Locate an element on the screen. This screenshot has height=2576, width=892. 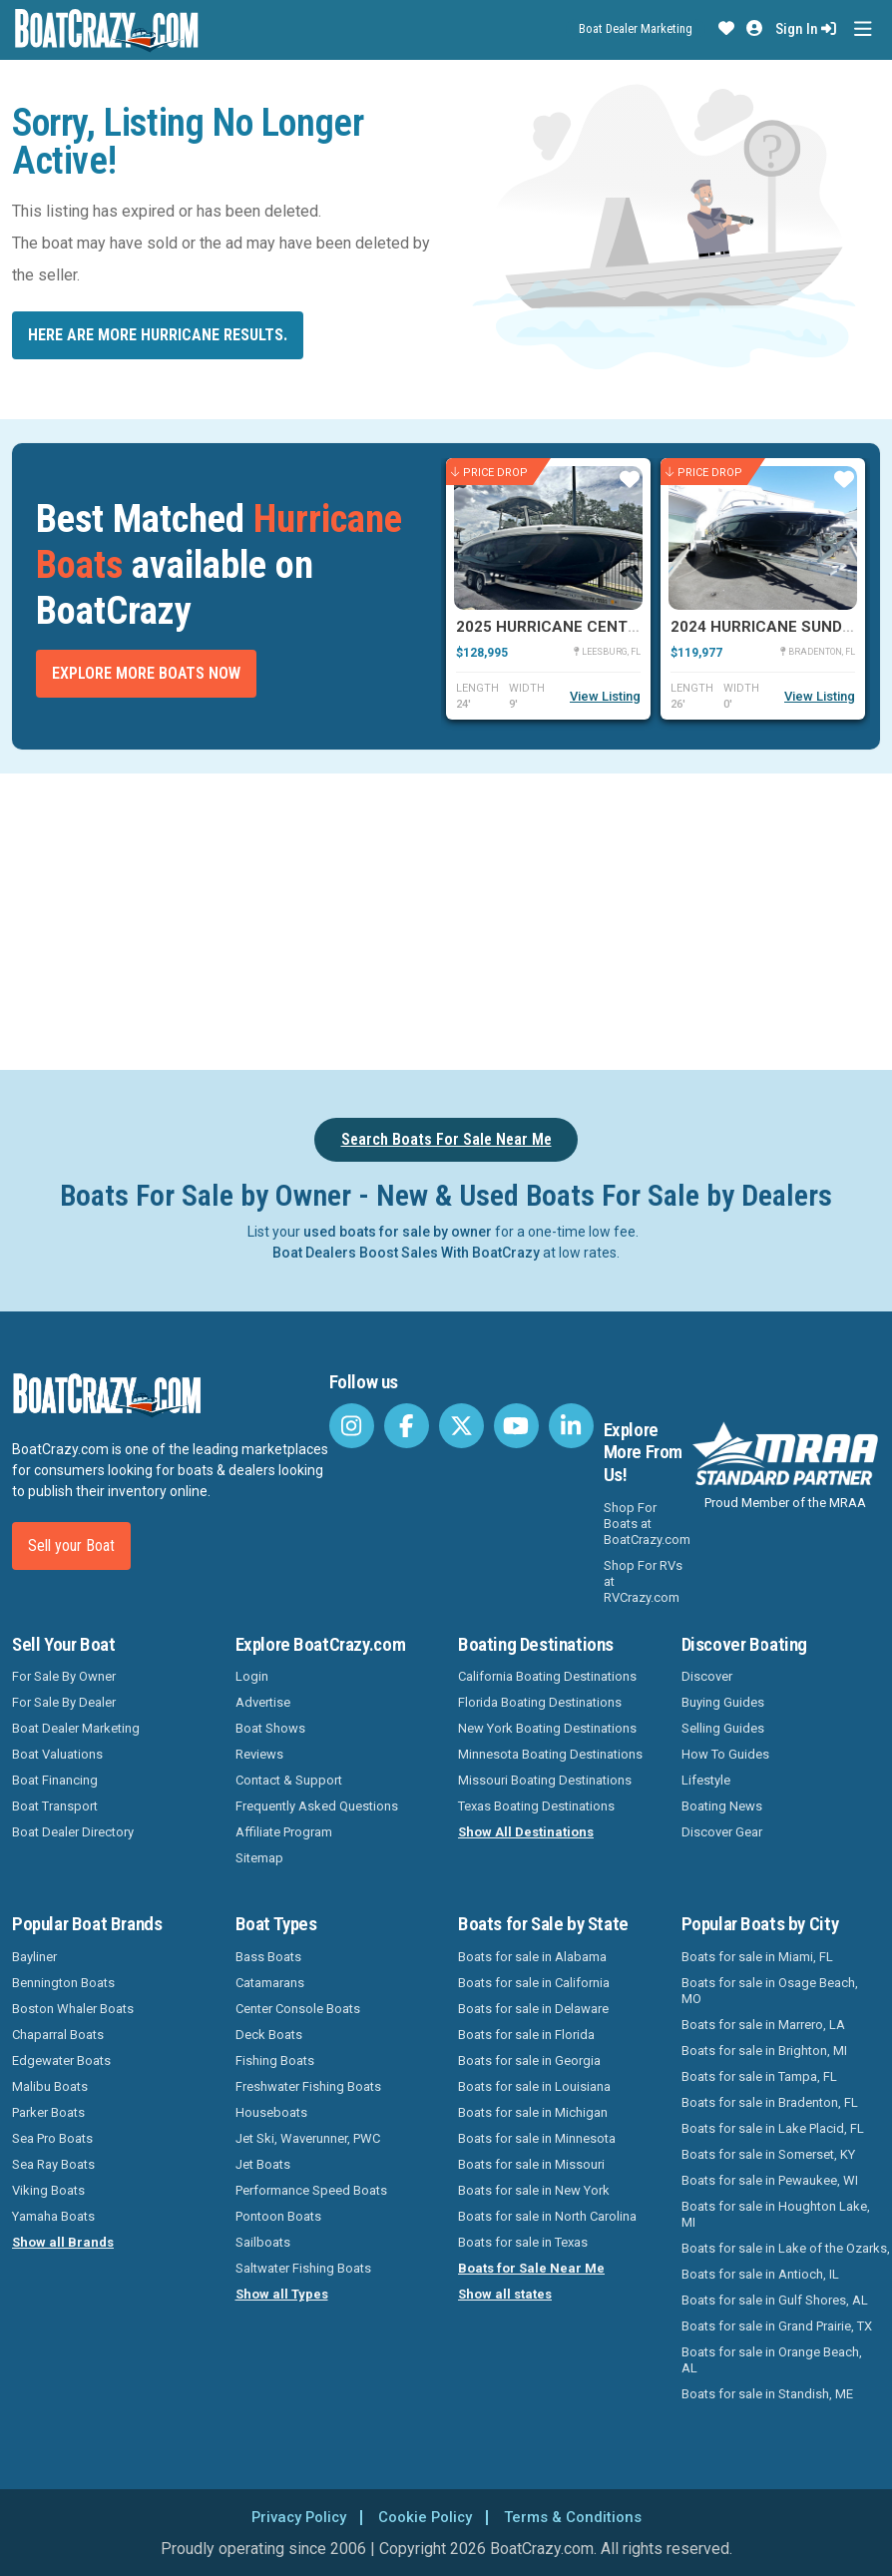
Search Boats For Sale Near Me is located at coordinates (446, 1139).